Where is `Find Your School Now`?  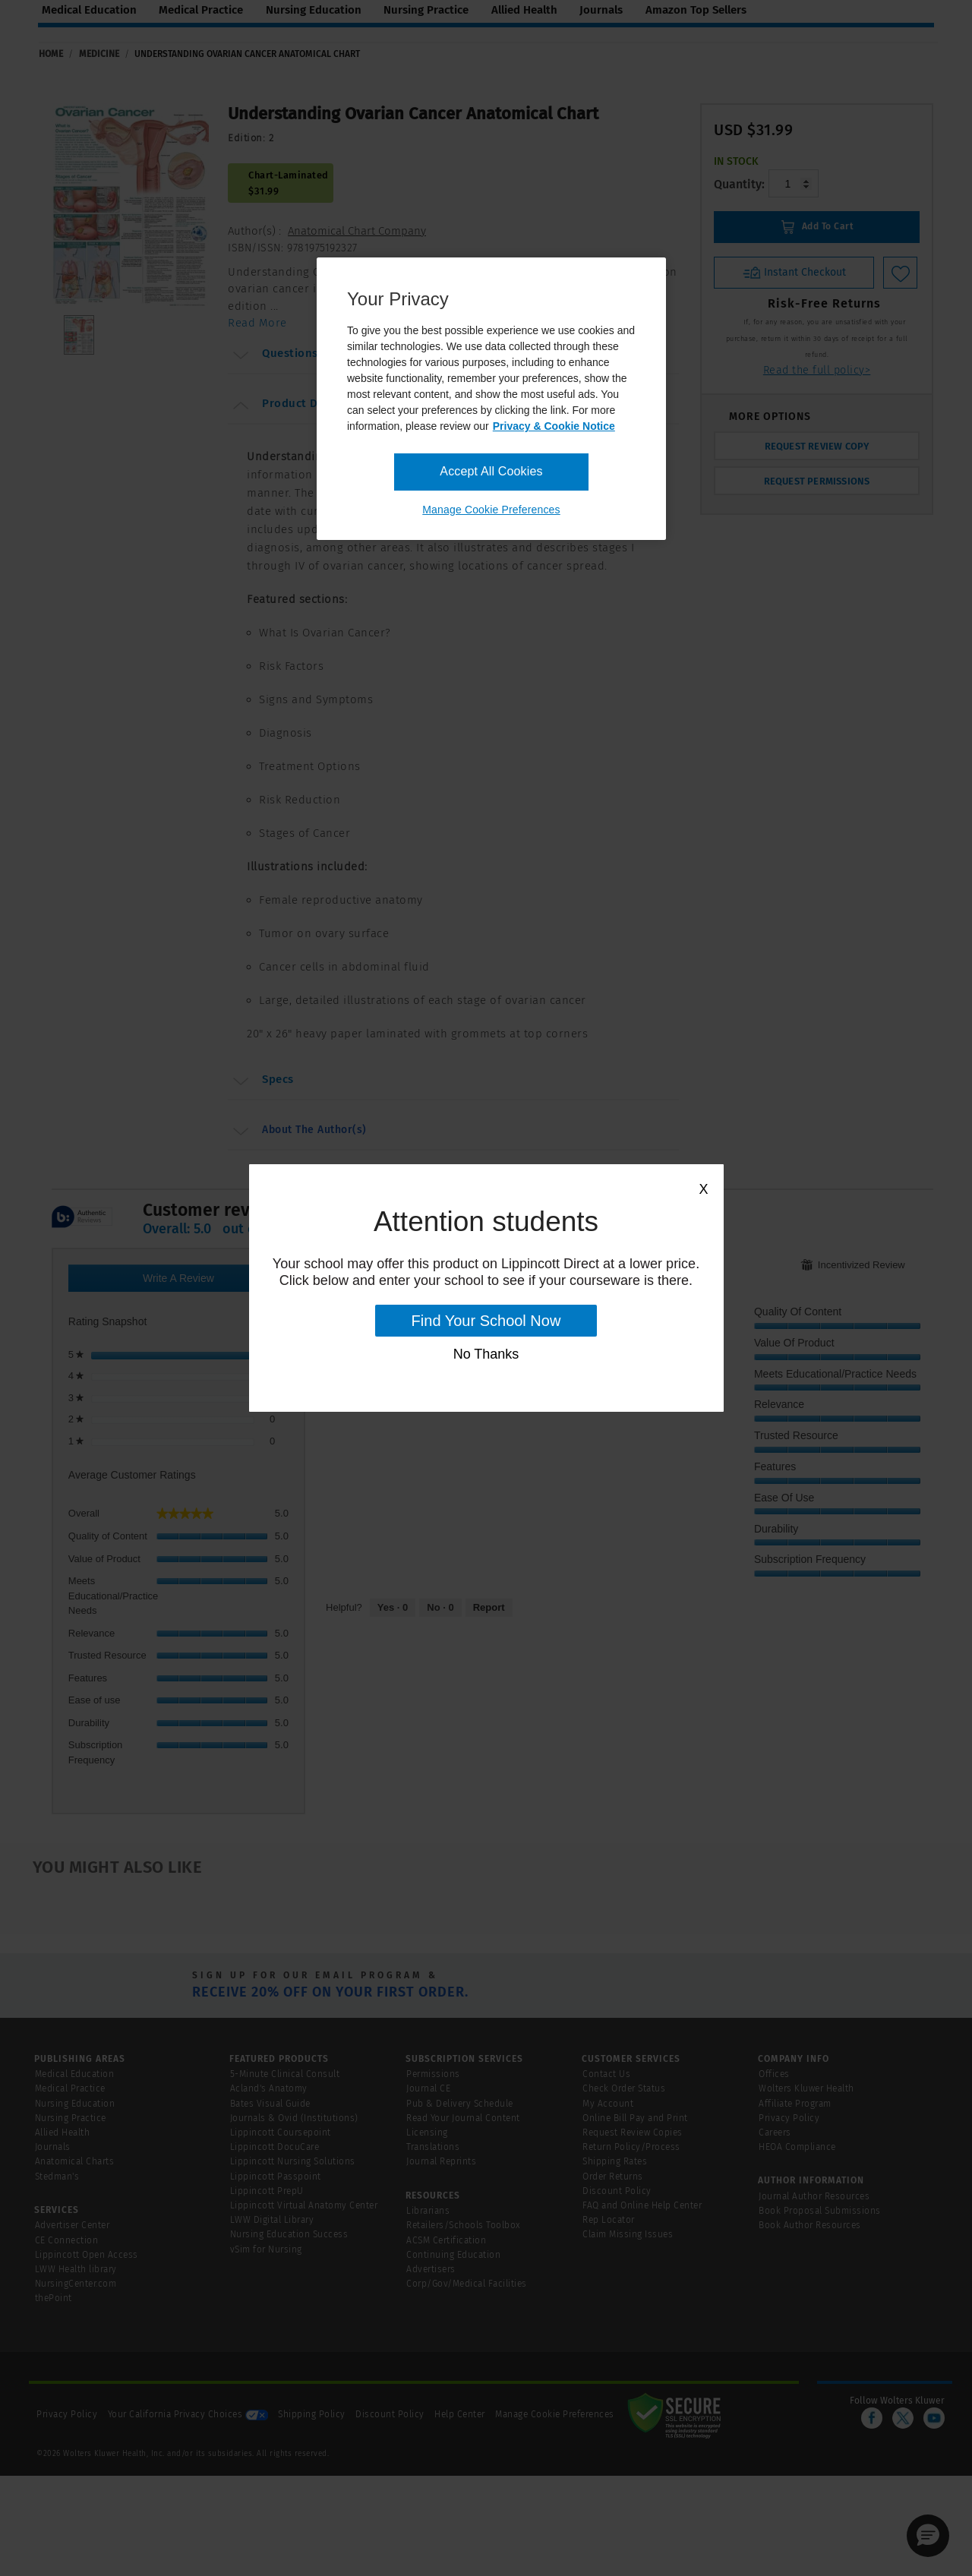 Find Your School Now is located at coordinates (486, 1320).